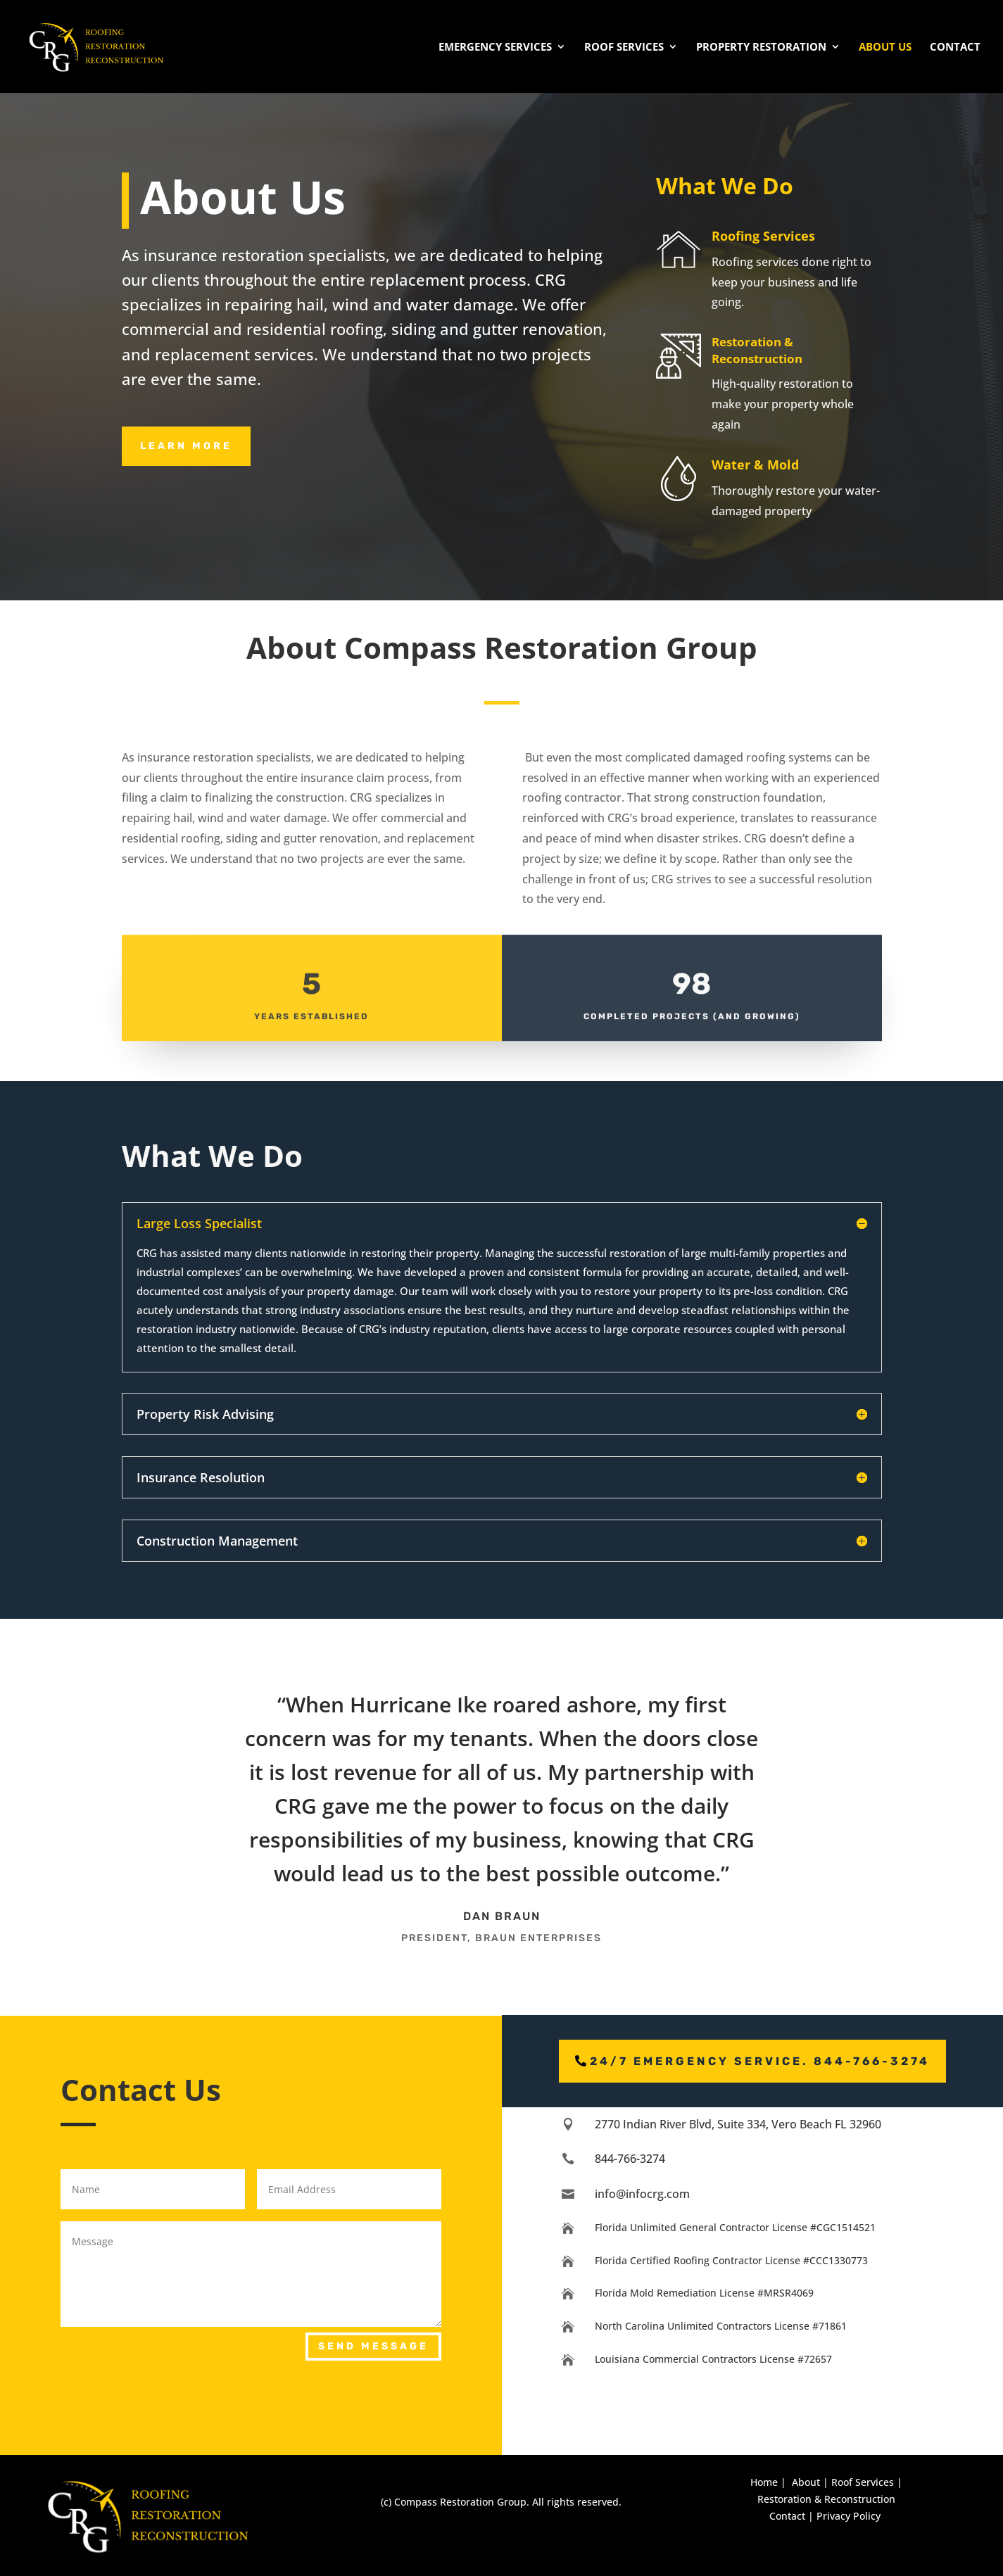 This screenshot has width=1003, height=2576. Describe the element at coordinates (760, 2061) in the screenshot. I see `24/7 emergency service. 844-766-3274` at that location.